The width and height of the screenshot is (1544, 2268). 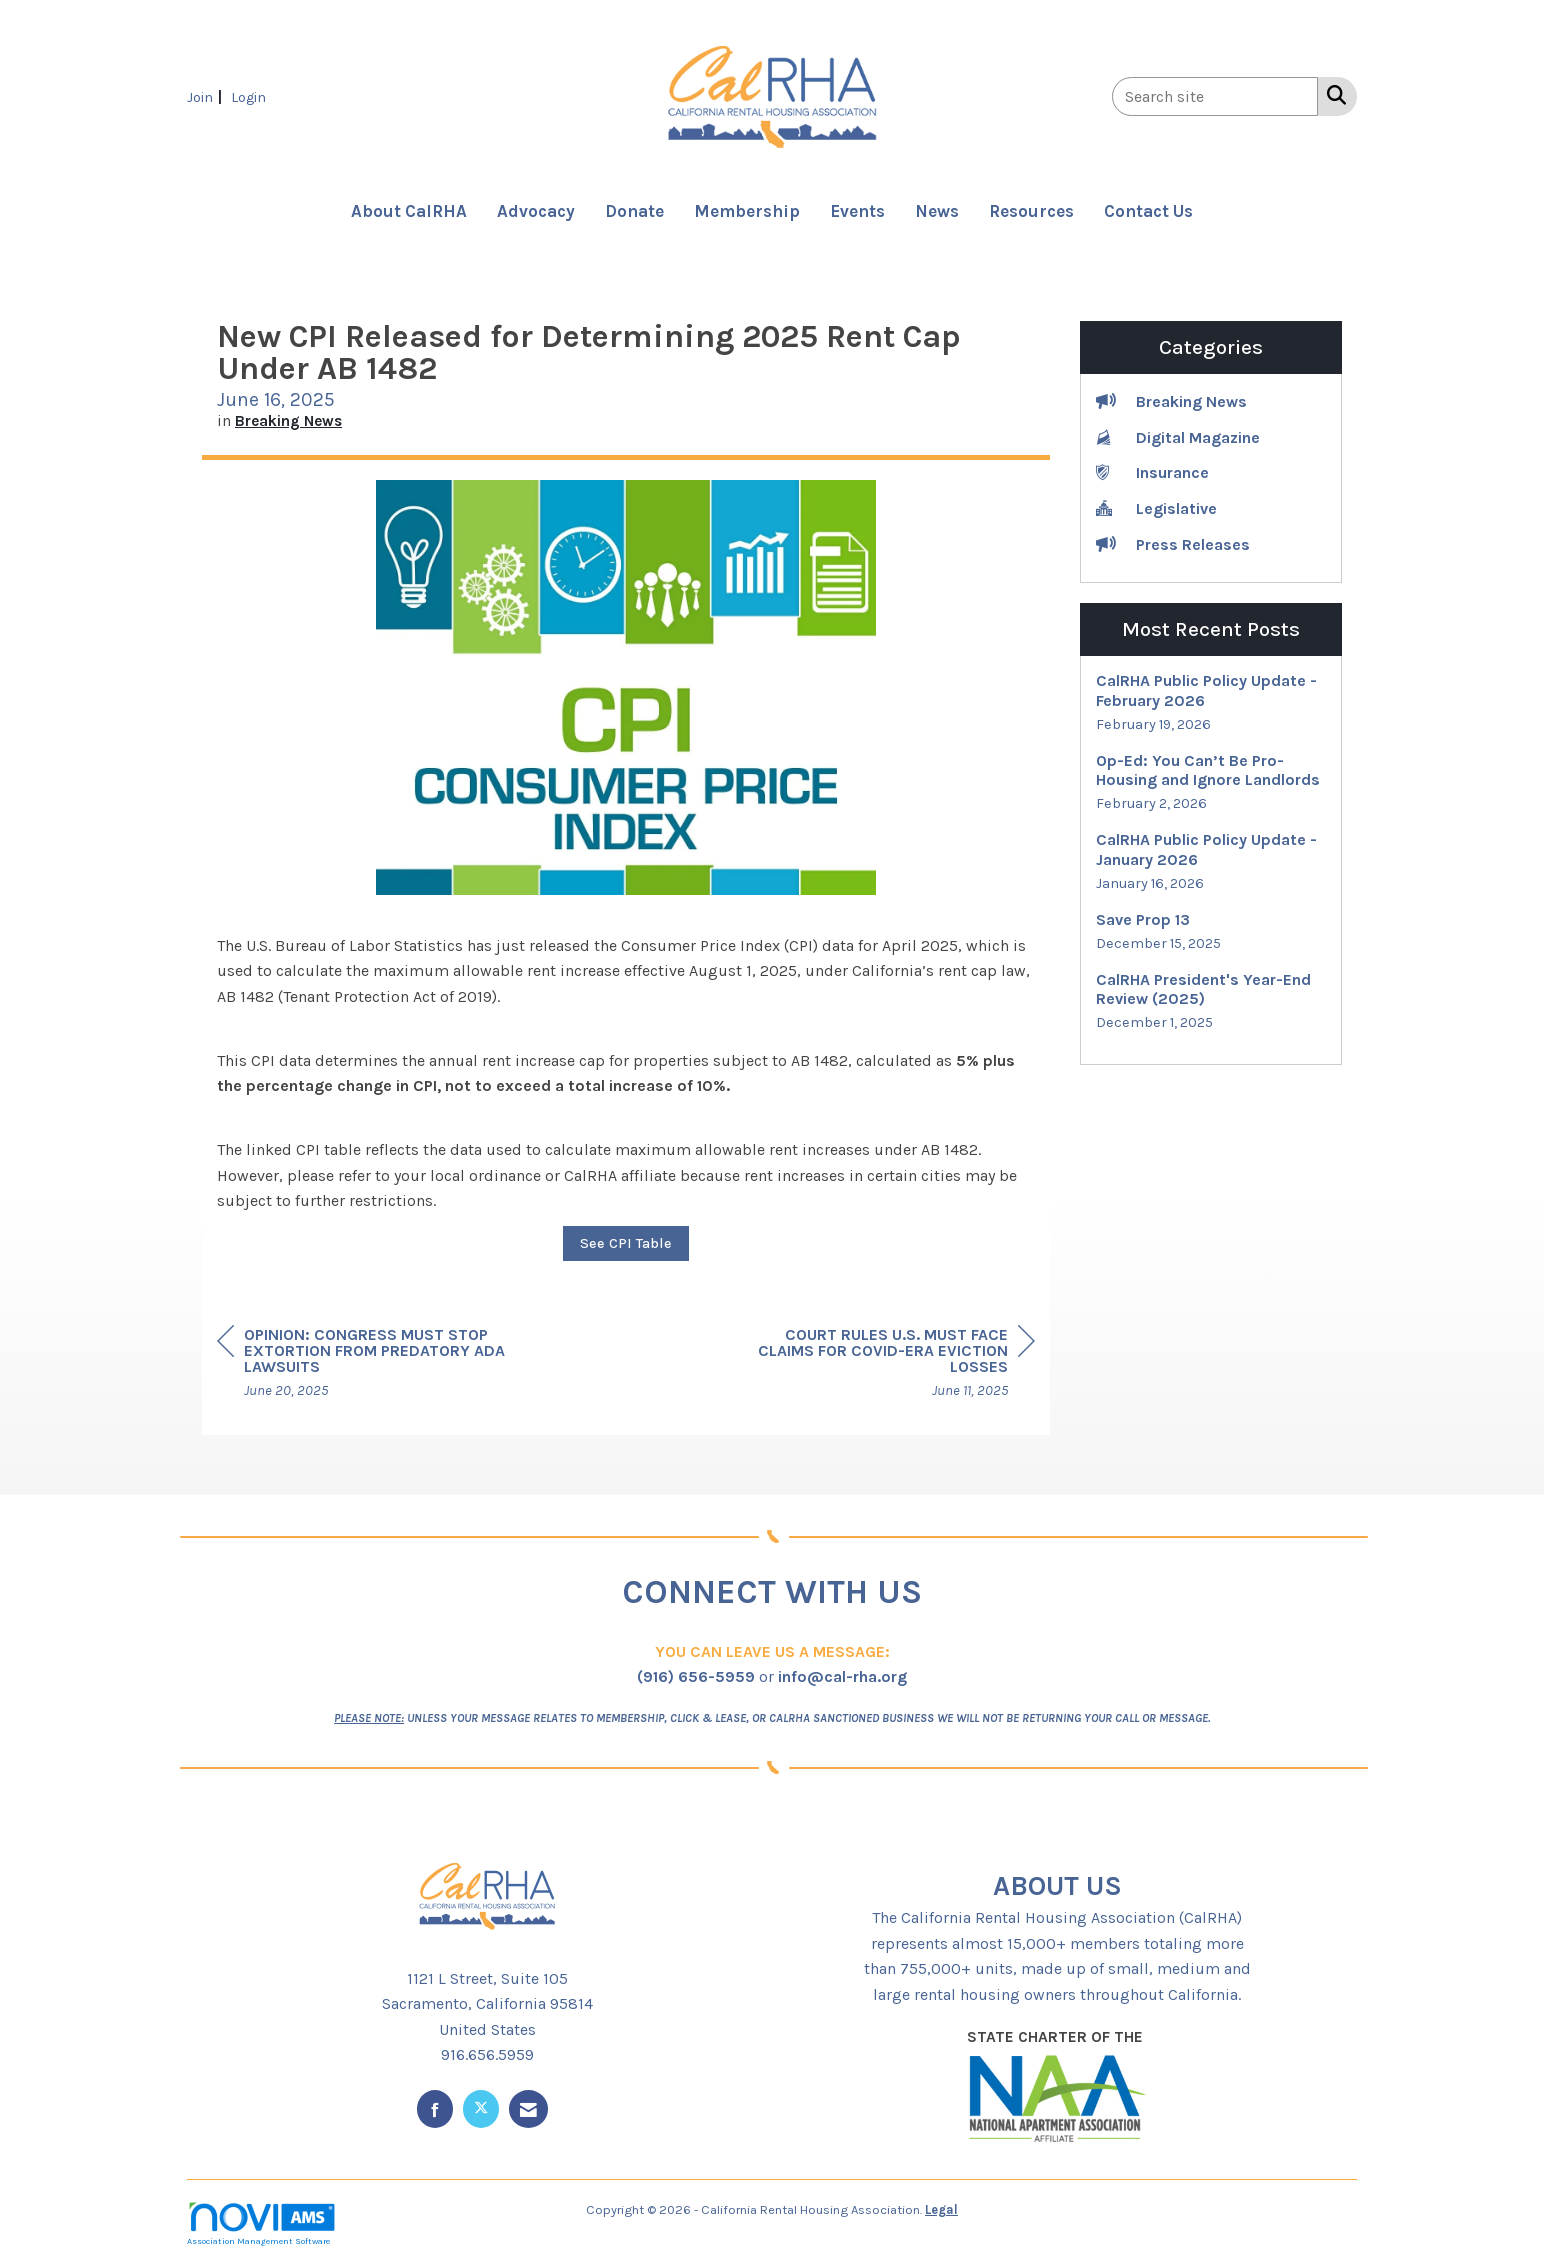 What do you see at coordinates (857, 211) in the screenshot?
I see `Events` at bounding box center [857, 211].